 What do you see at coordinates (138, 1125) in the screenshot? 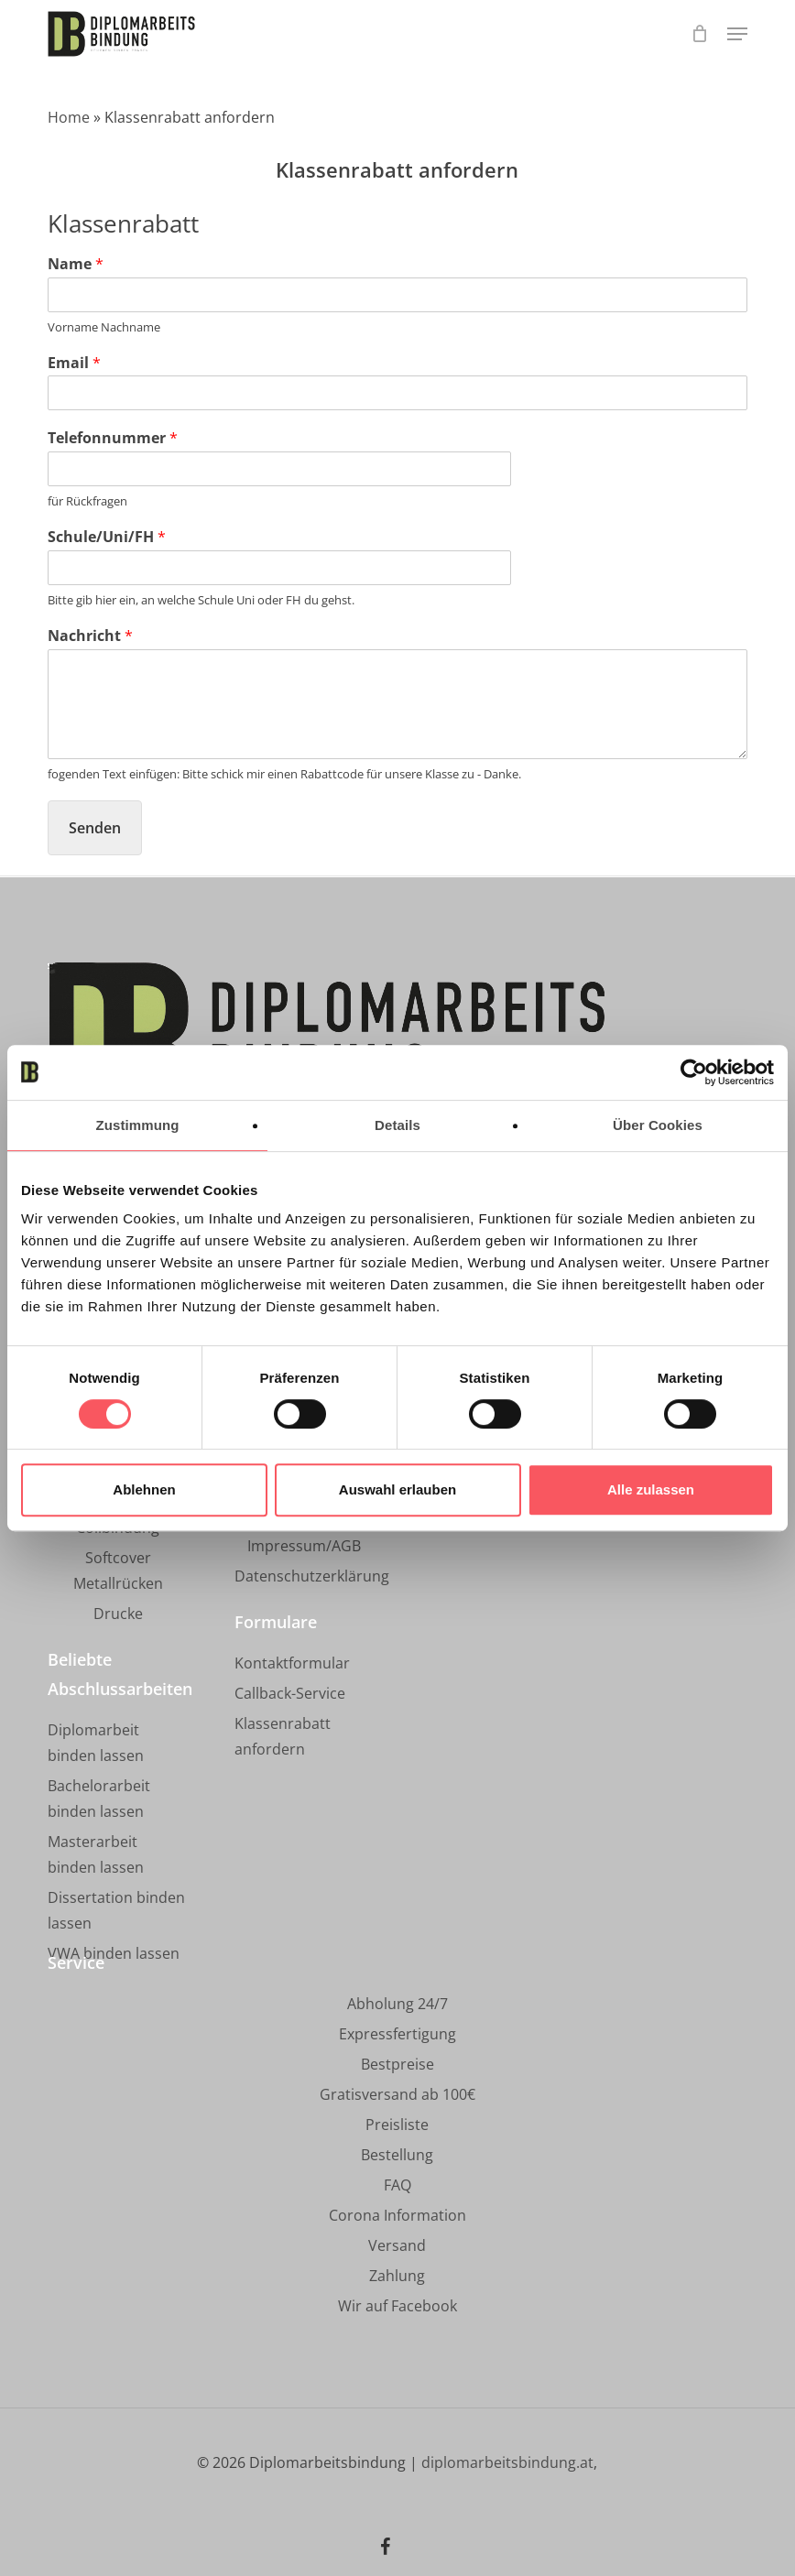
I see `Zustimmung [tab]` at bounding box center [138, 1125].